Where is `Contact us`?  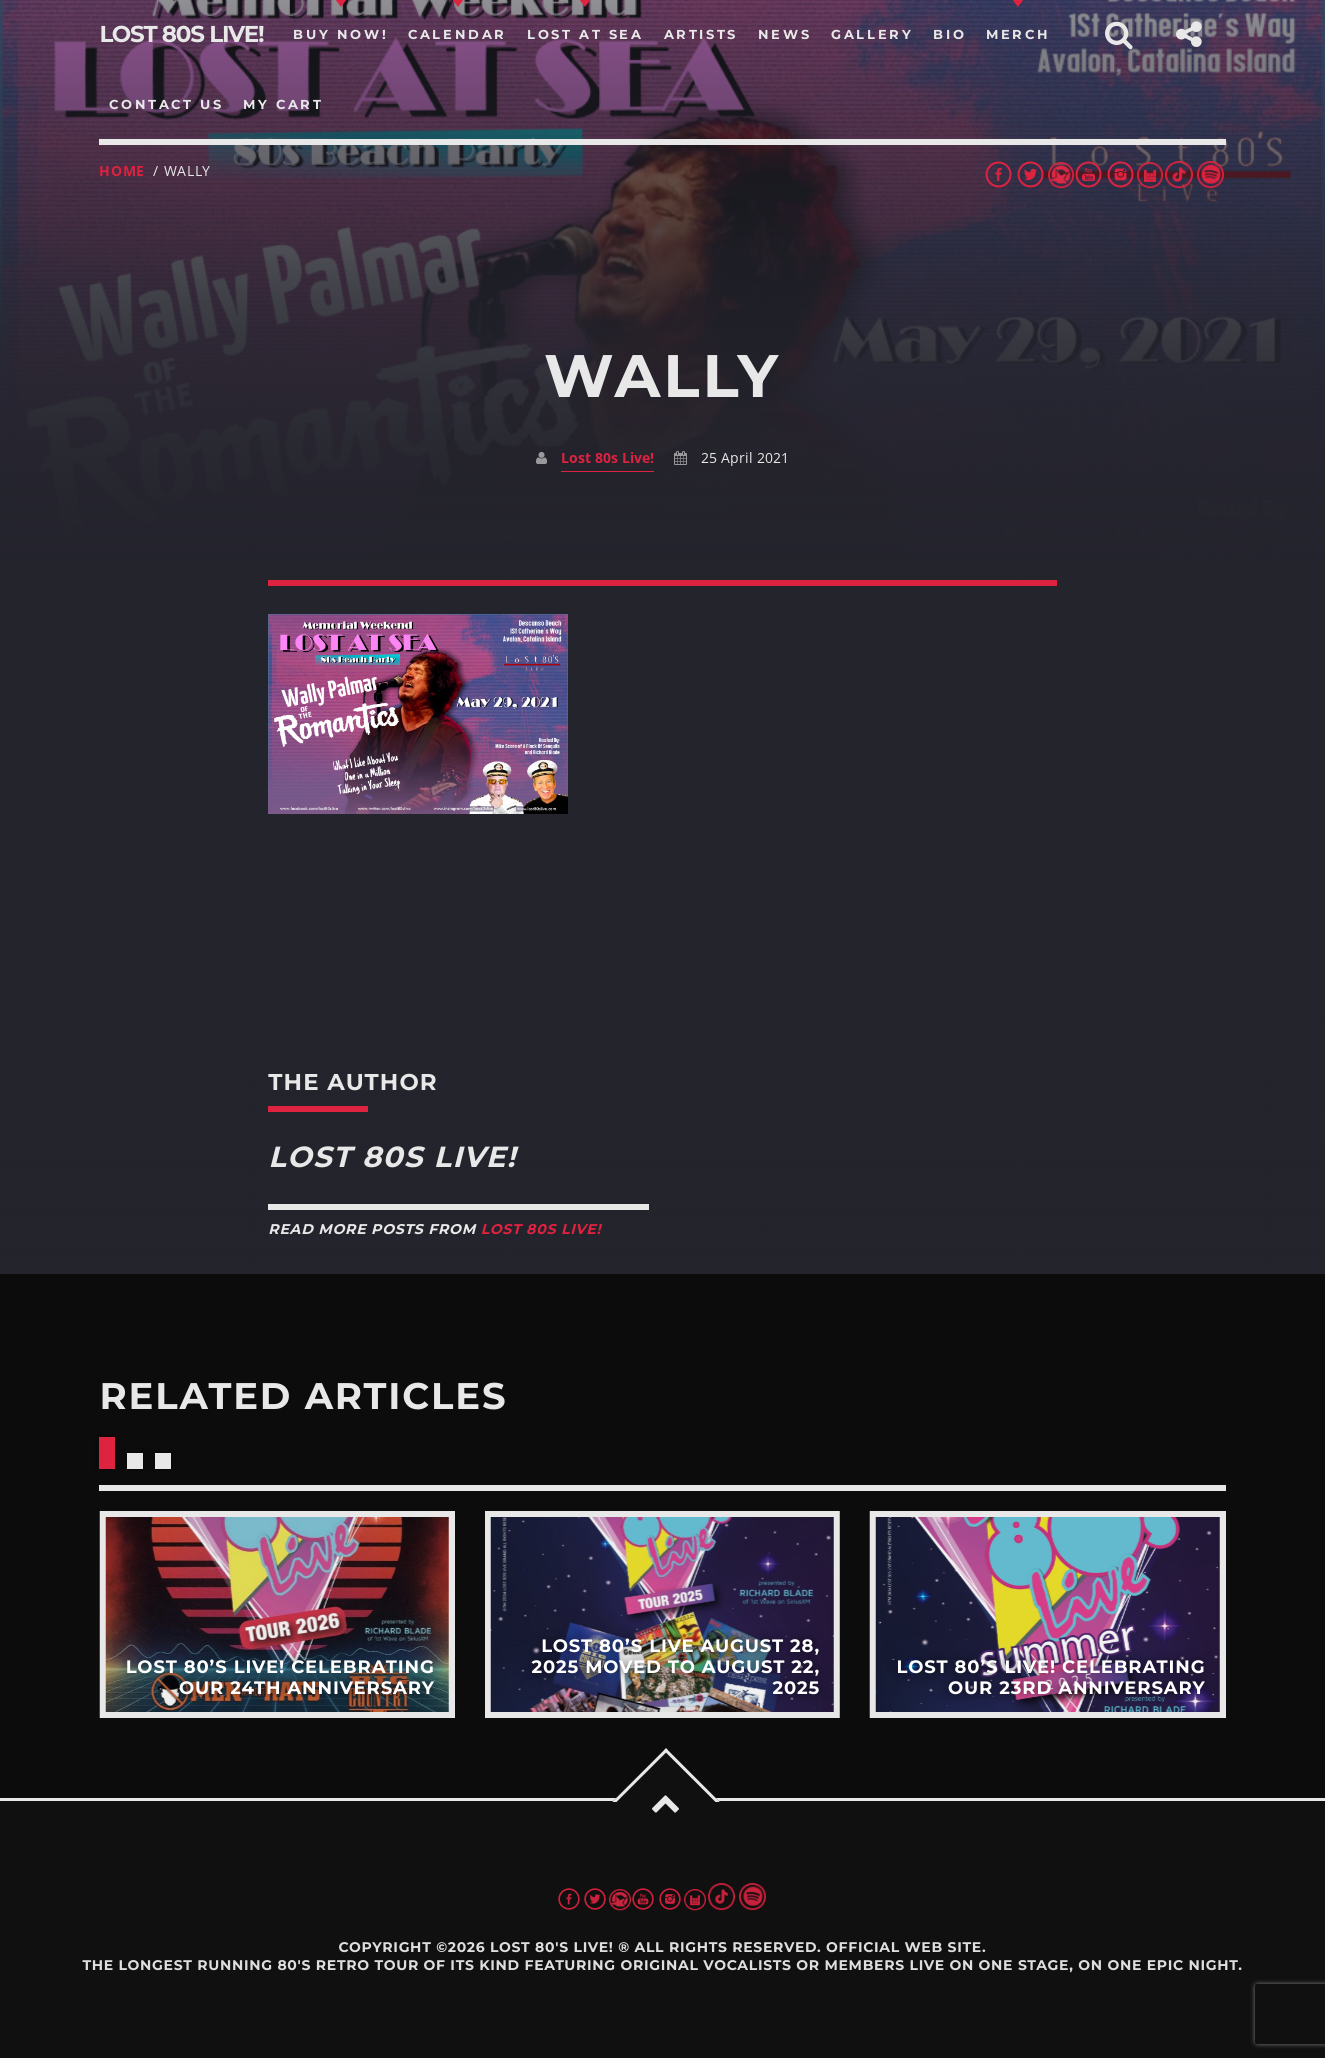 Contact us is located at coordinates (166, 104).